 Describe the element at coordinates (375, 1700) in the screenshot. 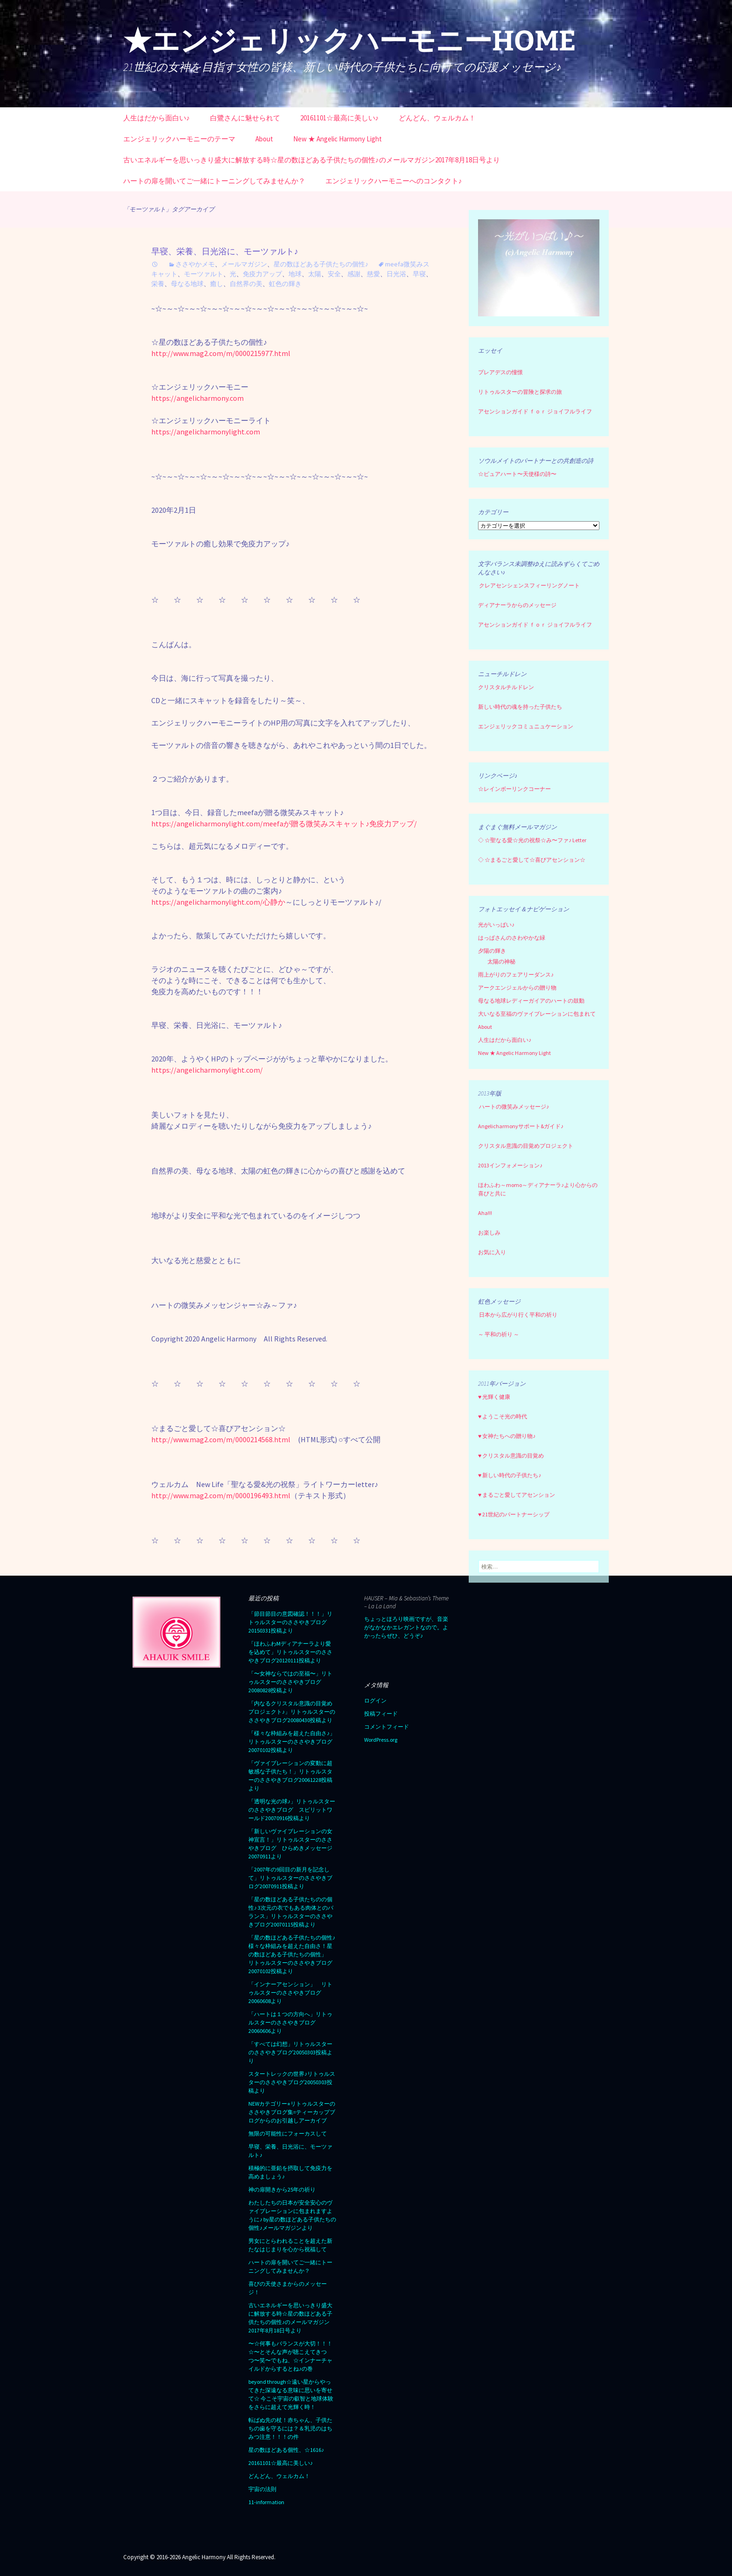

I see `ログイン` at that location.